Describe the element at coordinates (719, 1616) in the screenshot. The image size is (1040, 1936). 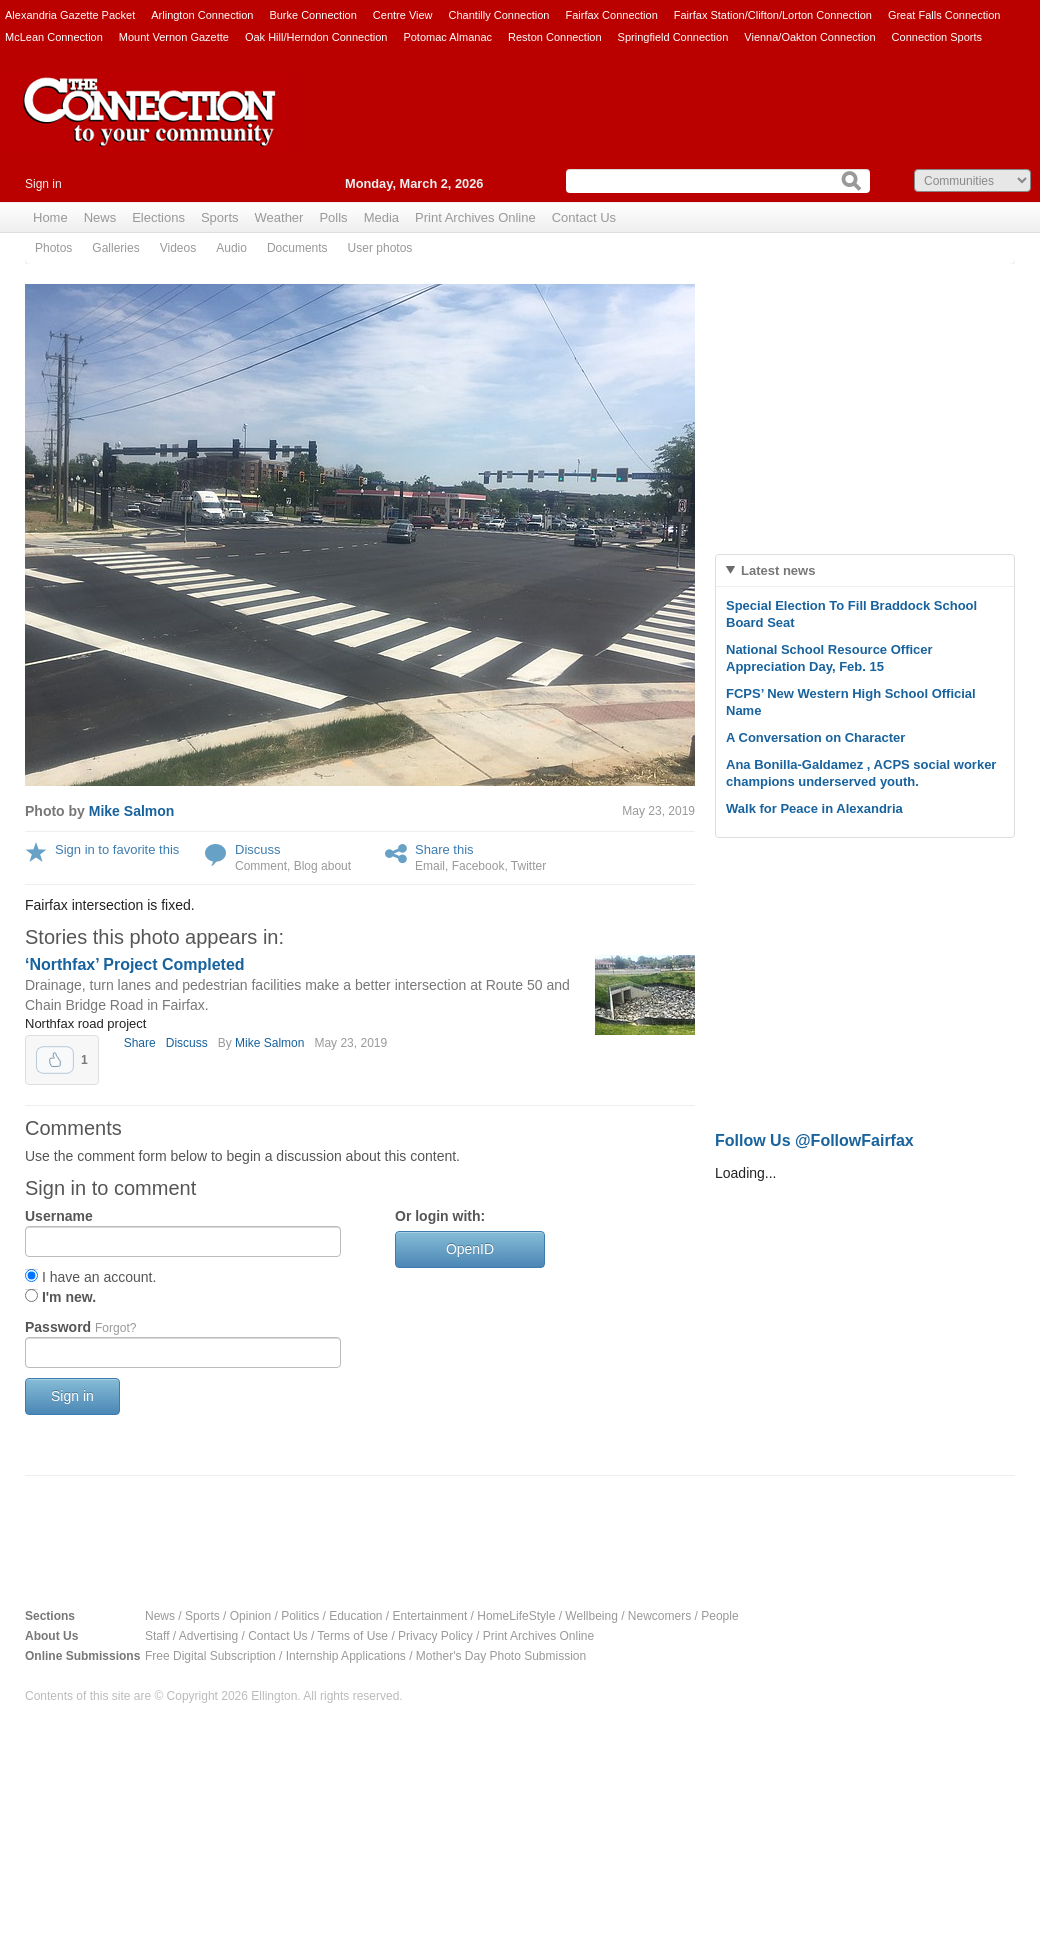
I see `People` at that location.